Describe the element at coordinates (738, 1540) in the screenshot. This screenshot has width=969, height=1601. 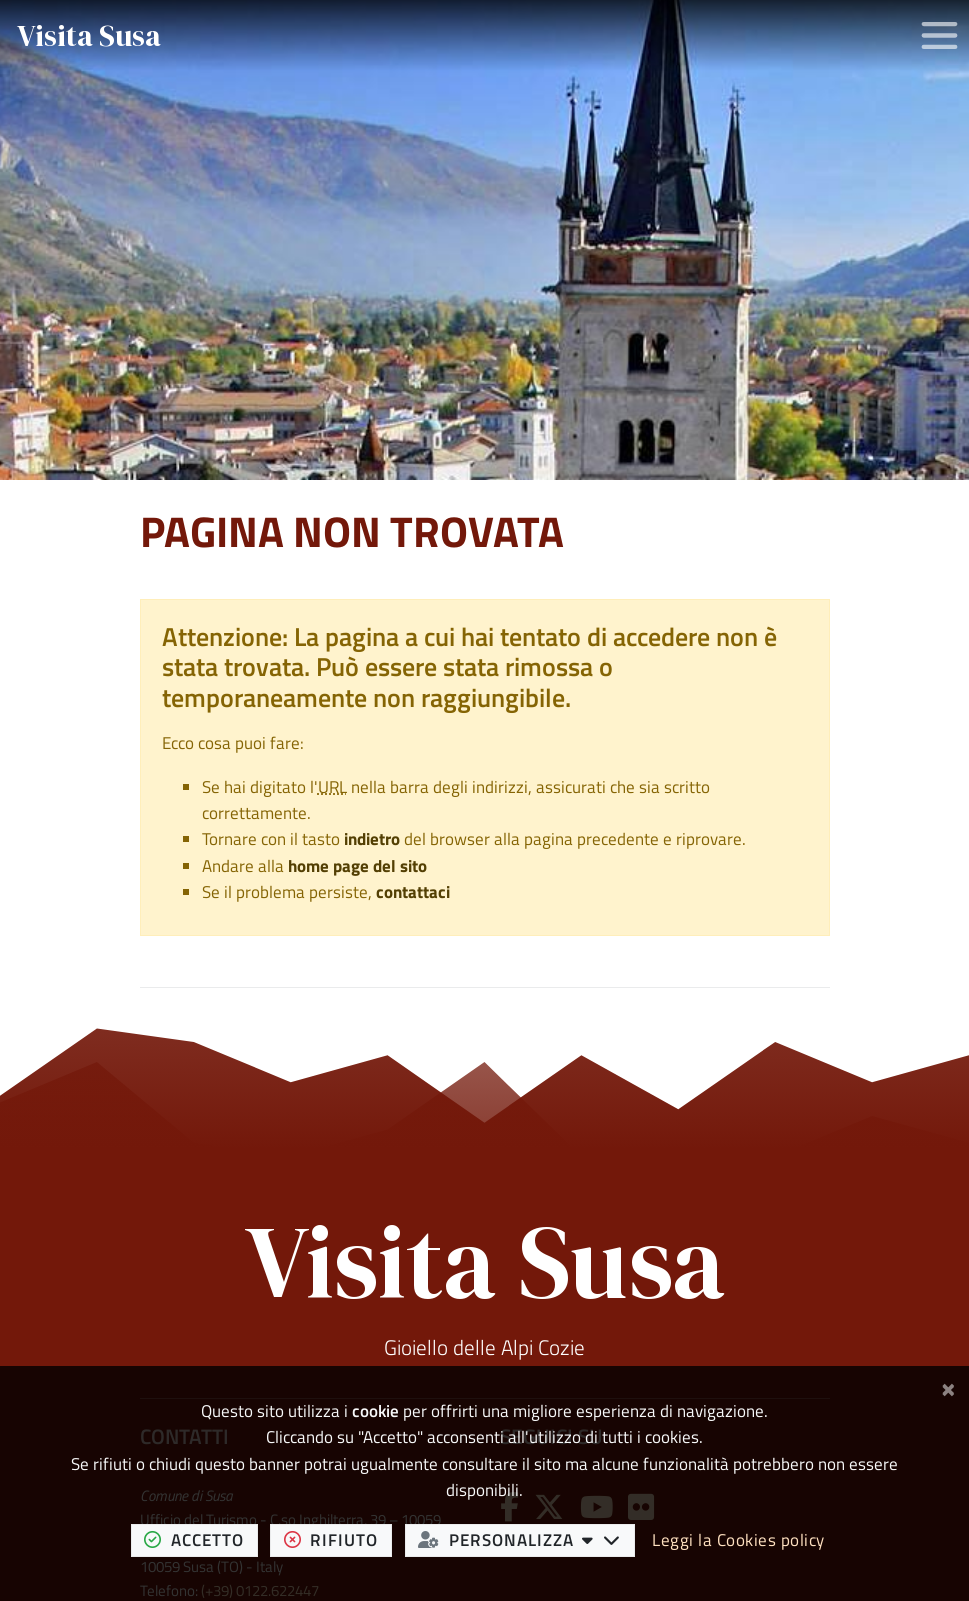
I see `Leggi la Cookies policy` at that location.